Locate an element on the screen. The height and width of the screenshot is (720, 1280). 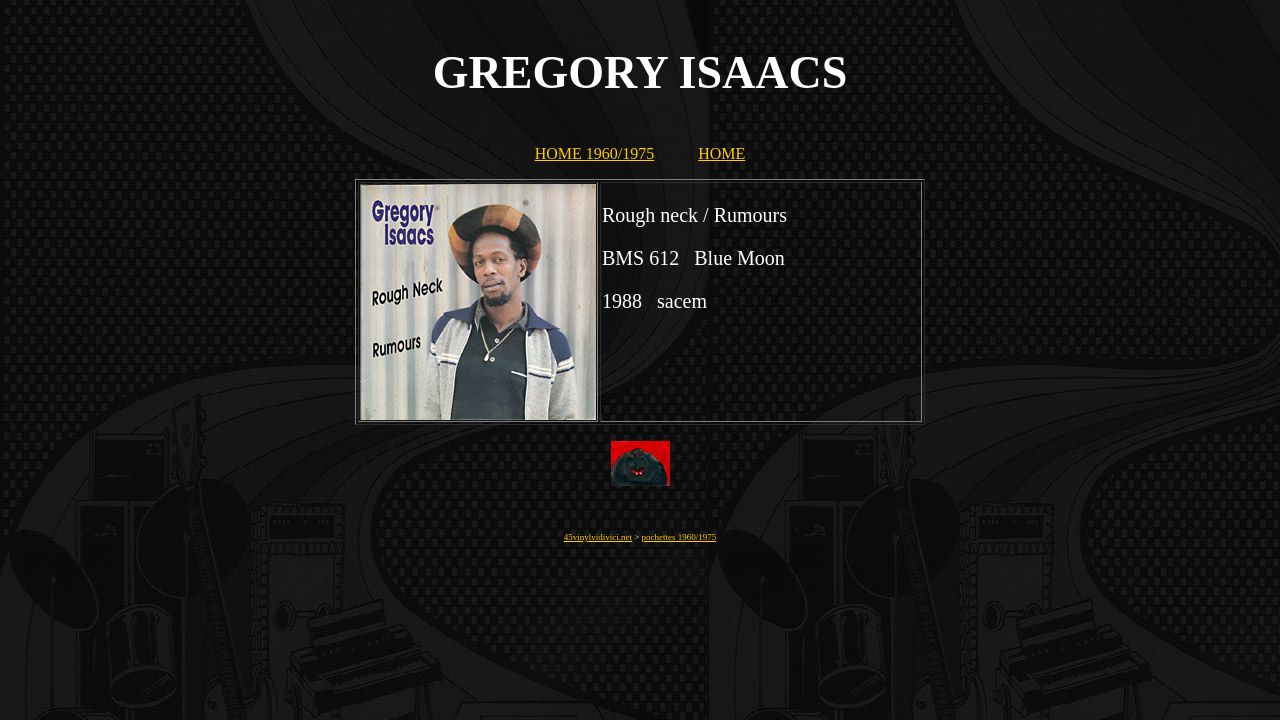
pochettes 1960/1975 is located at coordinates (679, 537).